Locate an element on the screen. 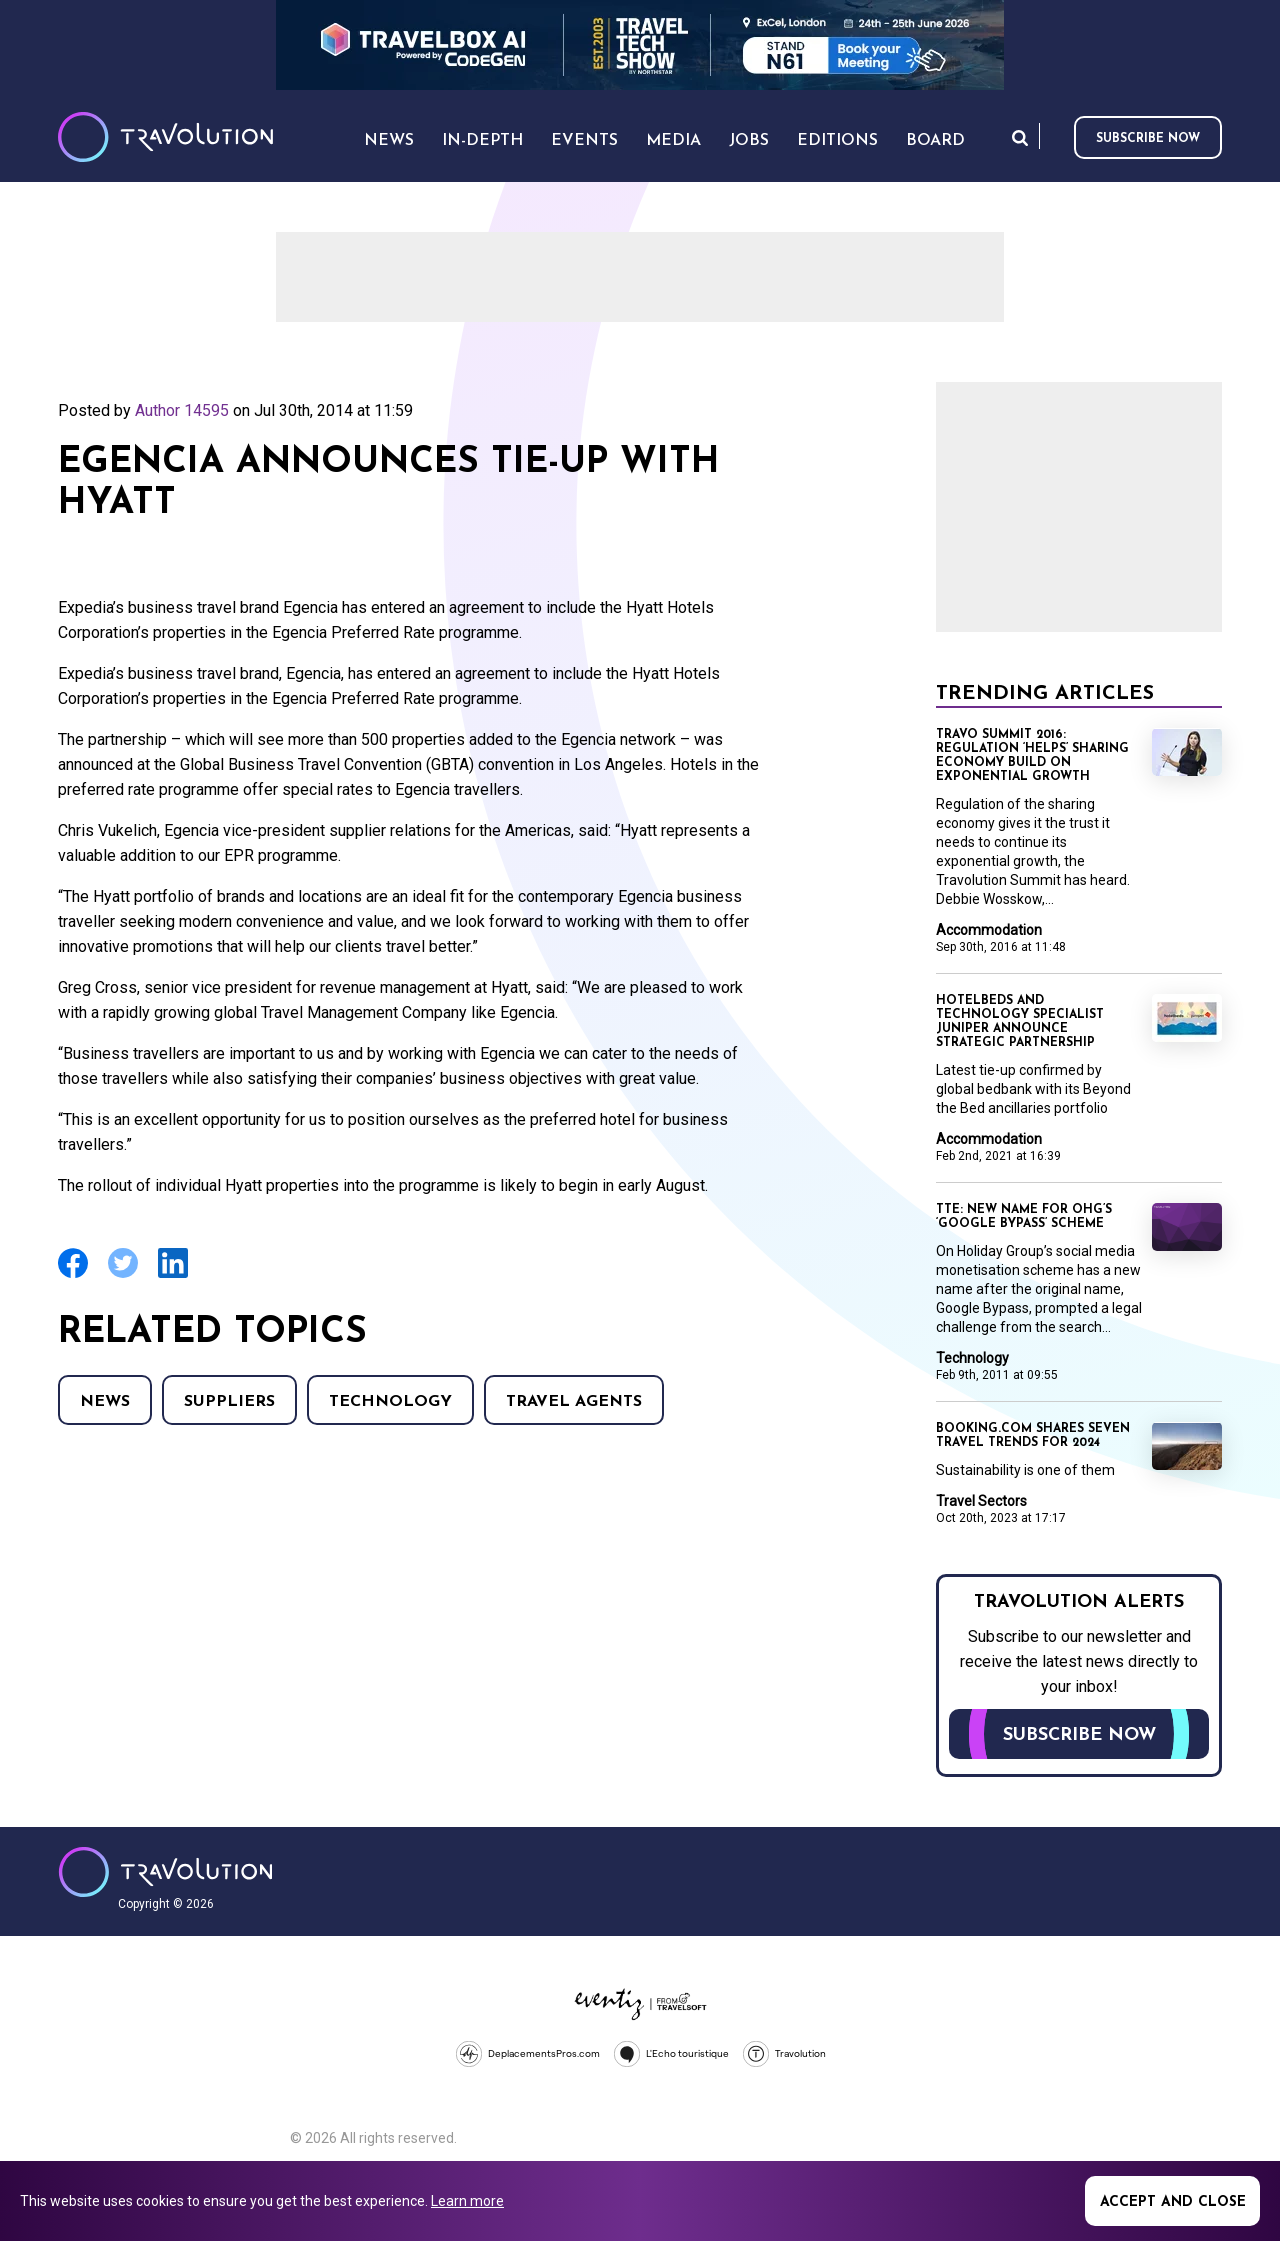 The width and height of the screenshot is (1280, 2241). Learn more is located at coordinates (467, 2201).